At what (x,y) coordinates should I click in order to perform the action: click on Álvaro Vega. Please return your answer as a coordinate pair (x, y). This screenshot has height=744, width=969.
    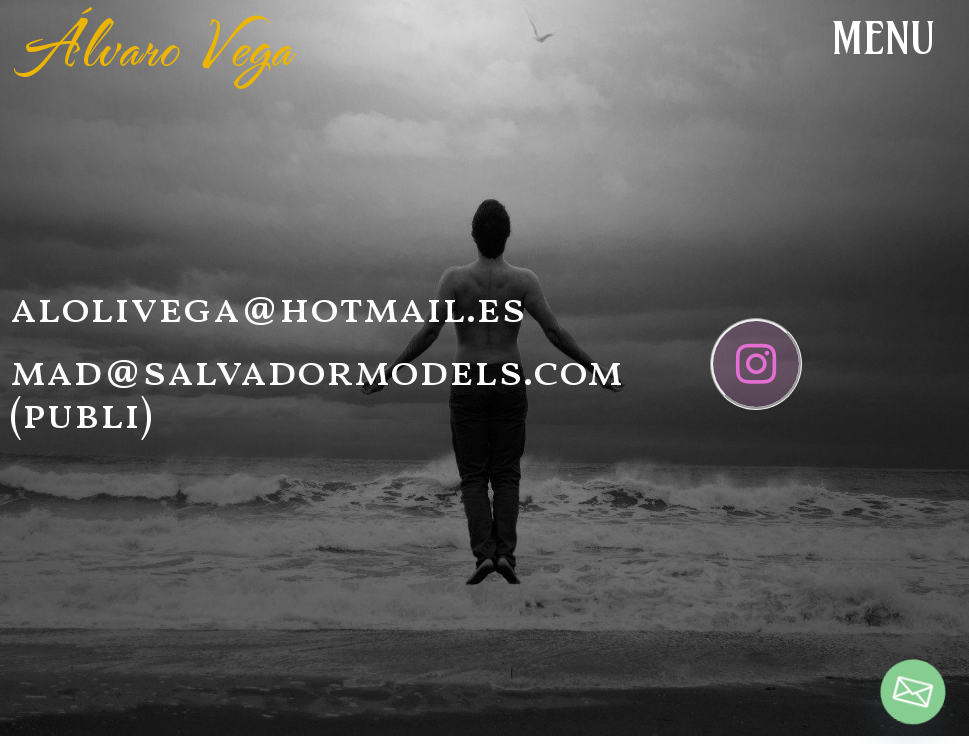
    Looking at the image, I should click on (156, 45).